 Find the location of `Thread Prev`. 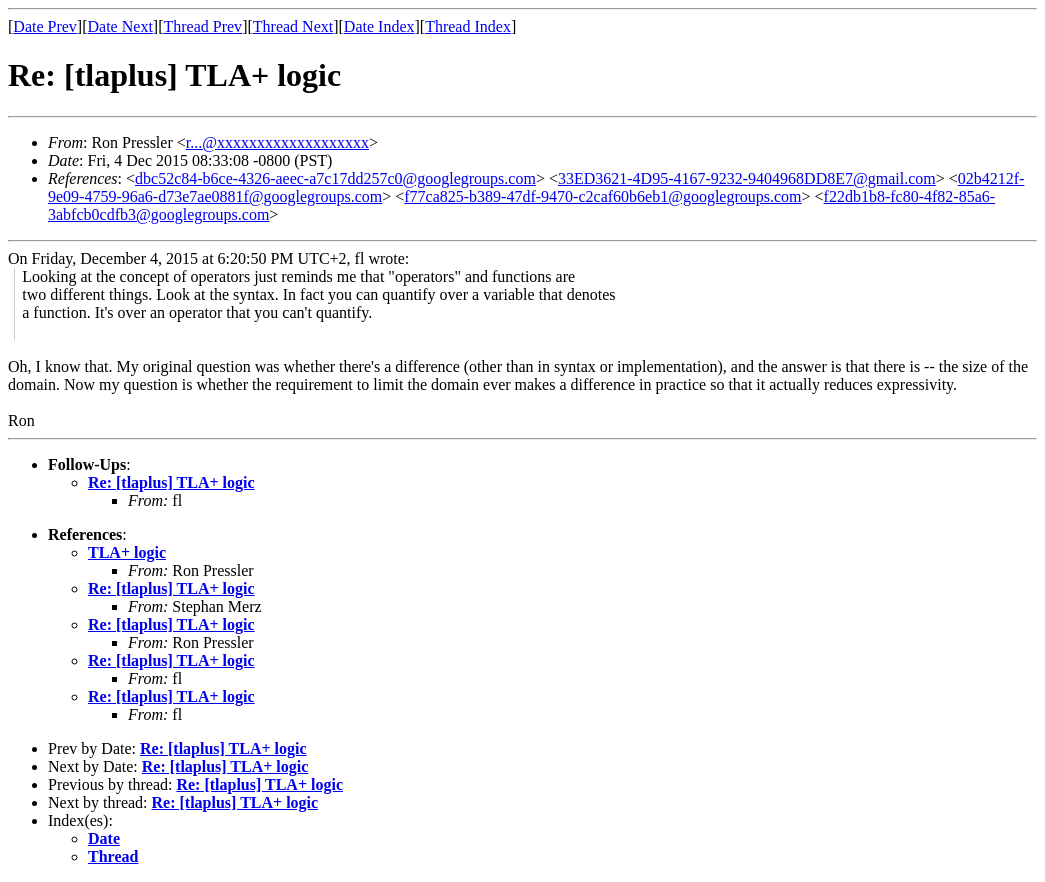

Thread Prev is located at coordinates (202, 26).